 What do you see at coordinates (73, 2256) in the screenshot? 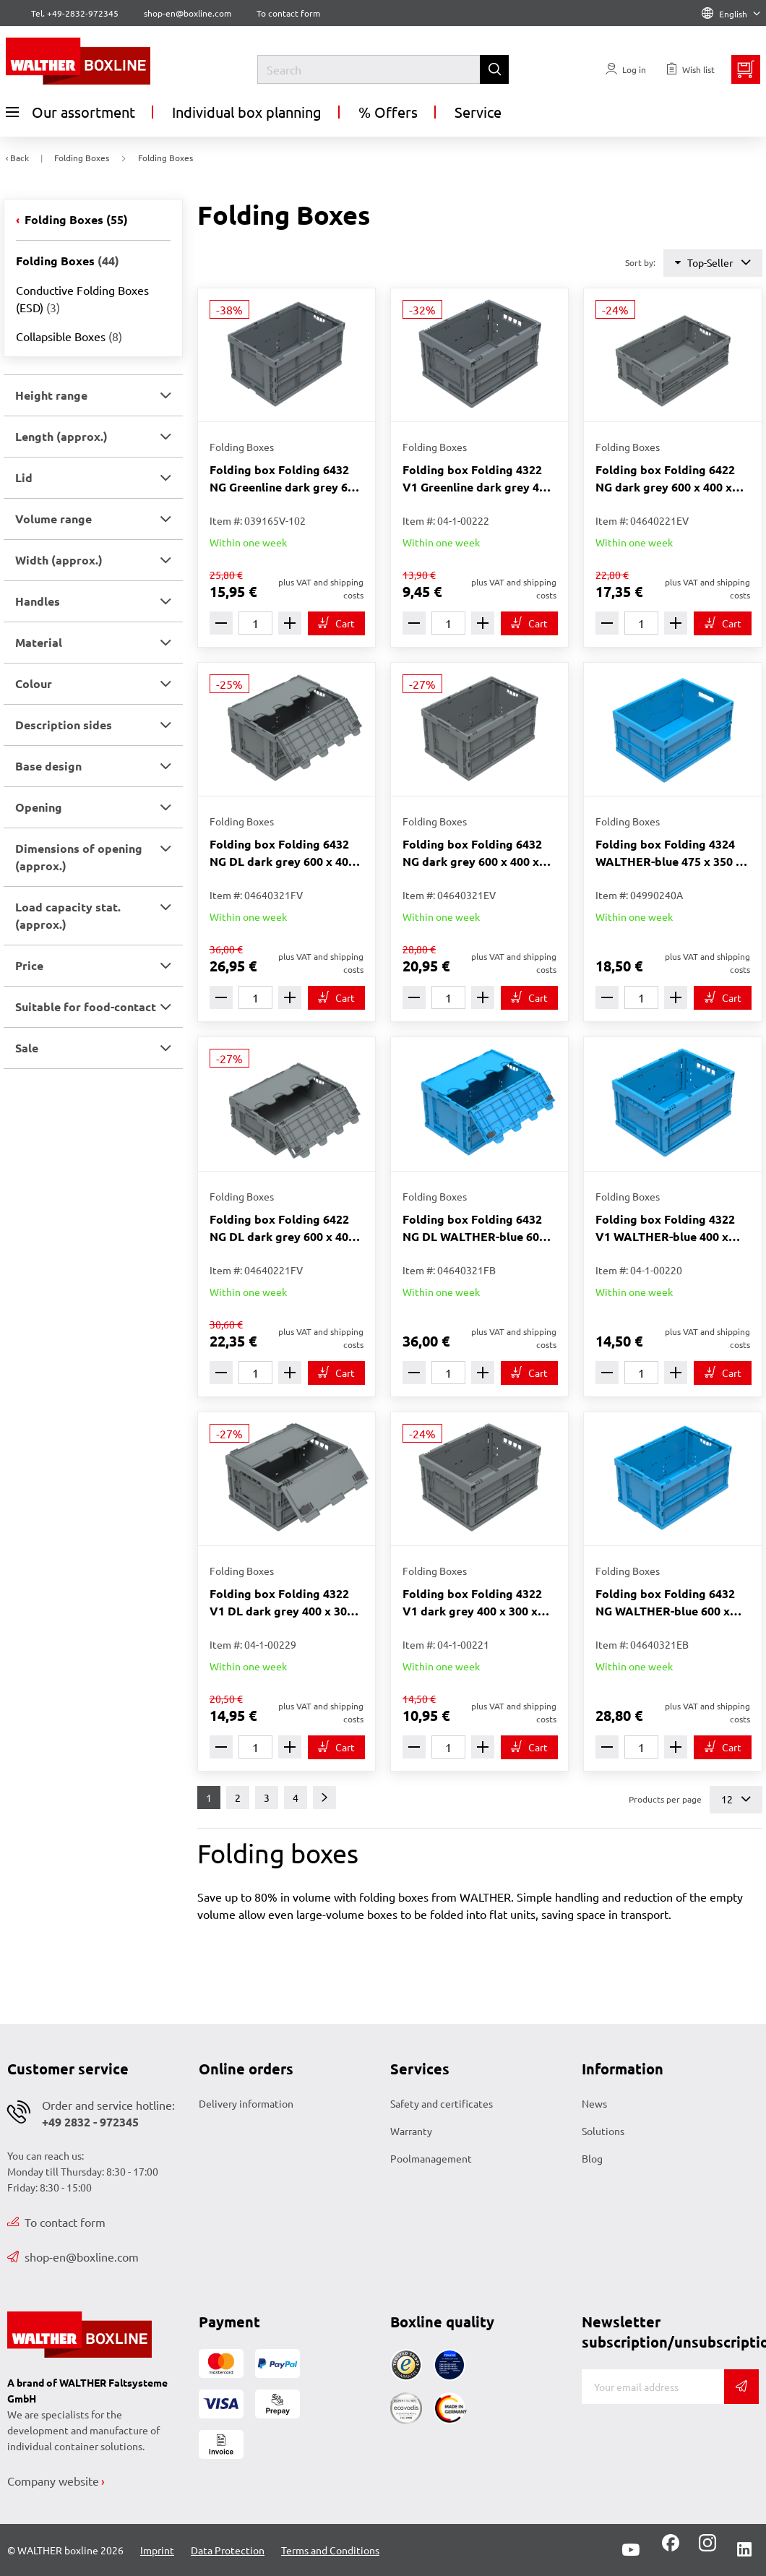
I see `shop-en@boxline.com` at bounding box center [73, 2256].